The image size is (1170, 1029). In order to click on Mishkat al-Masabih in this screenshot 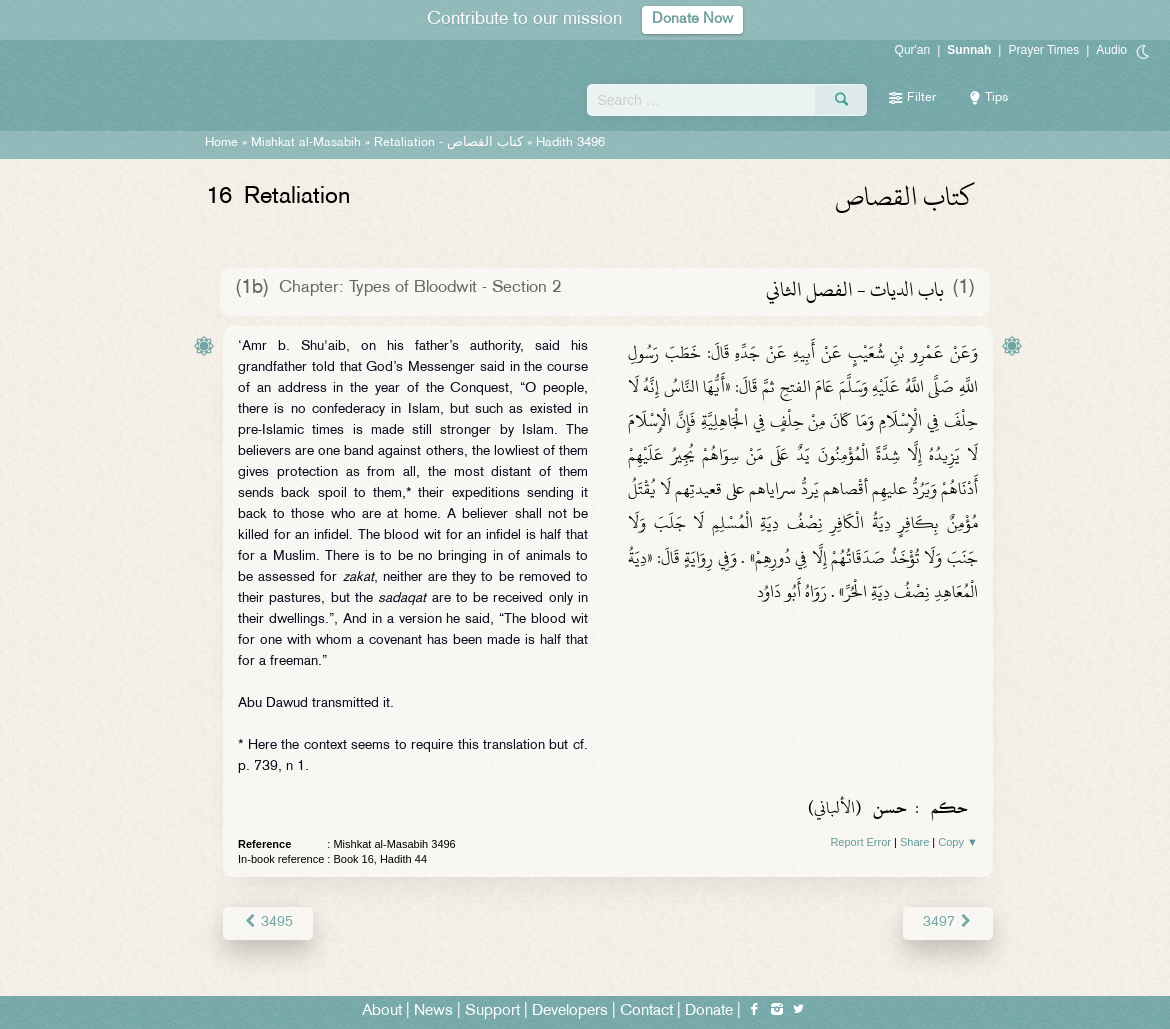, I will do `click(306, 143)`.